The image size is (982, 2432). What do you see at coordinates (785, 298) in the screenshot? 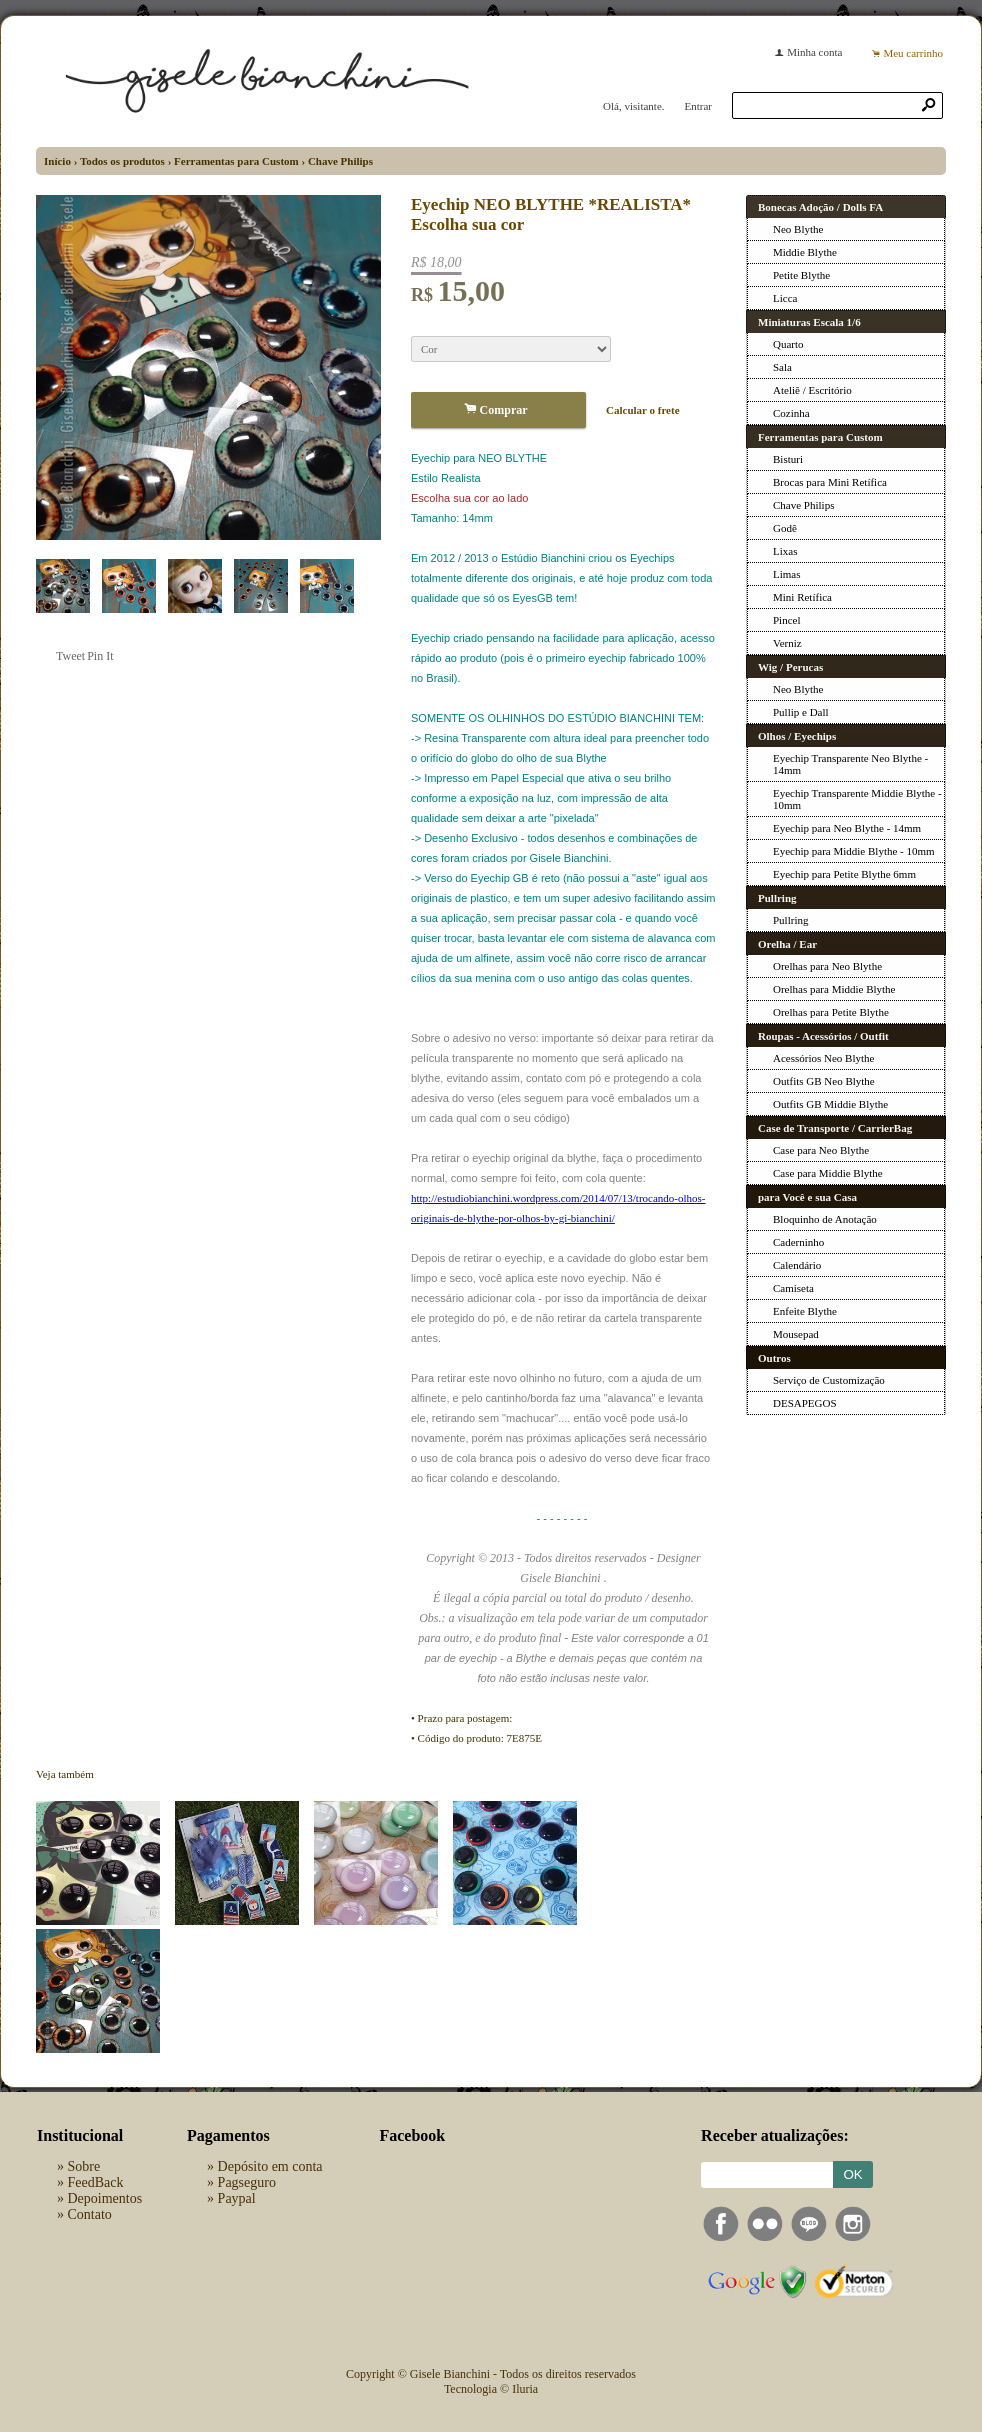
I see `Licca` at bounding box center [785, 298].